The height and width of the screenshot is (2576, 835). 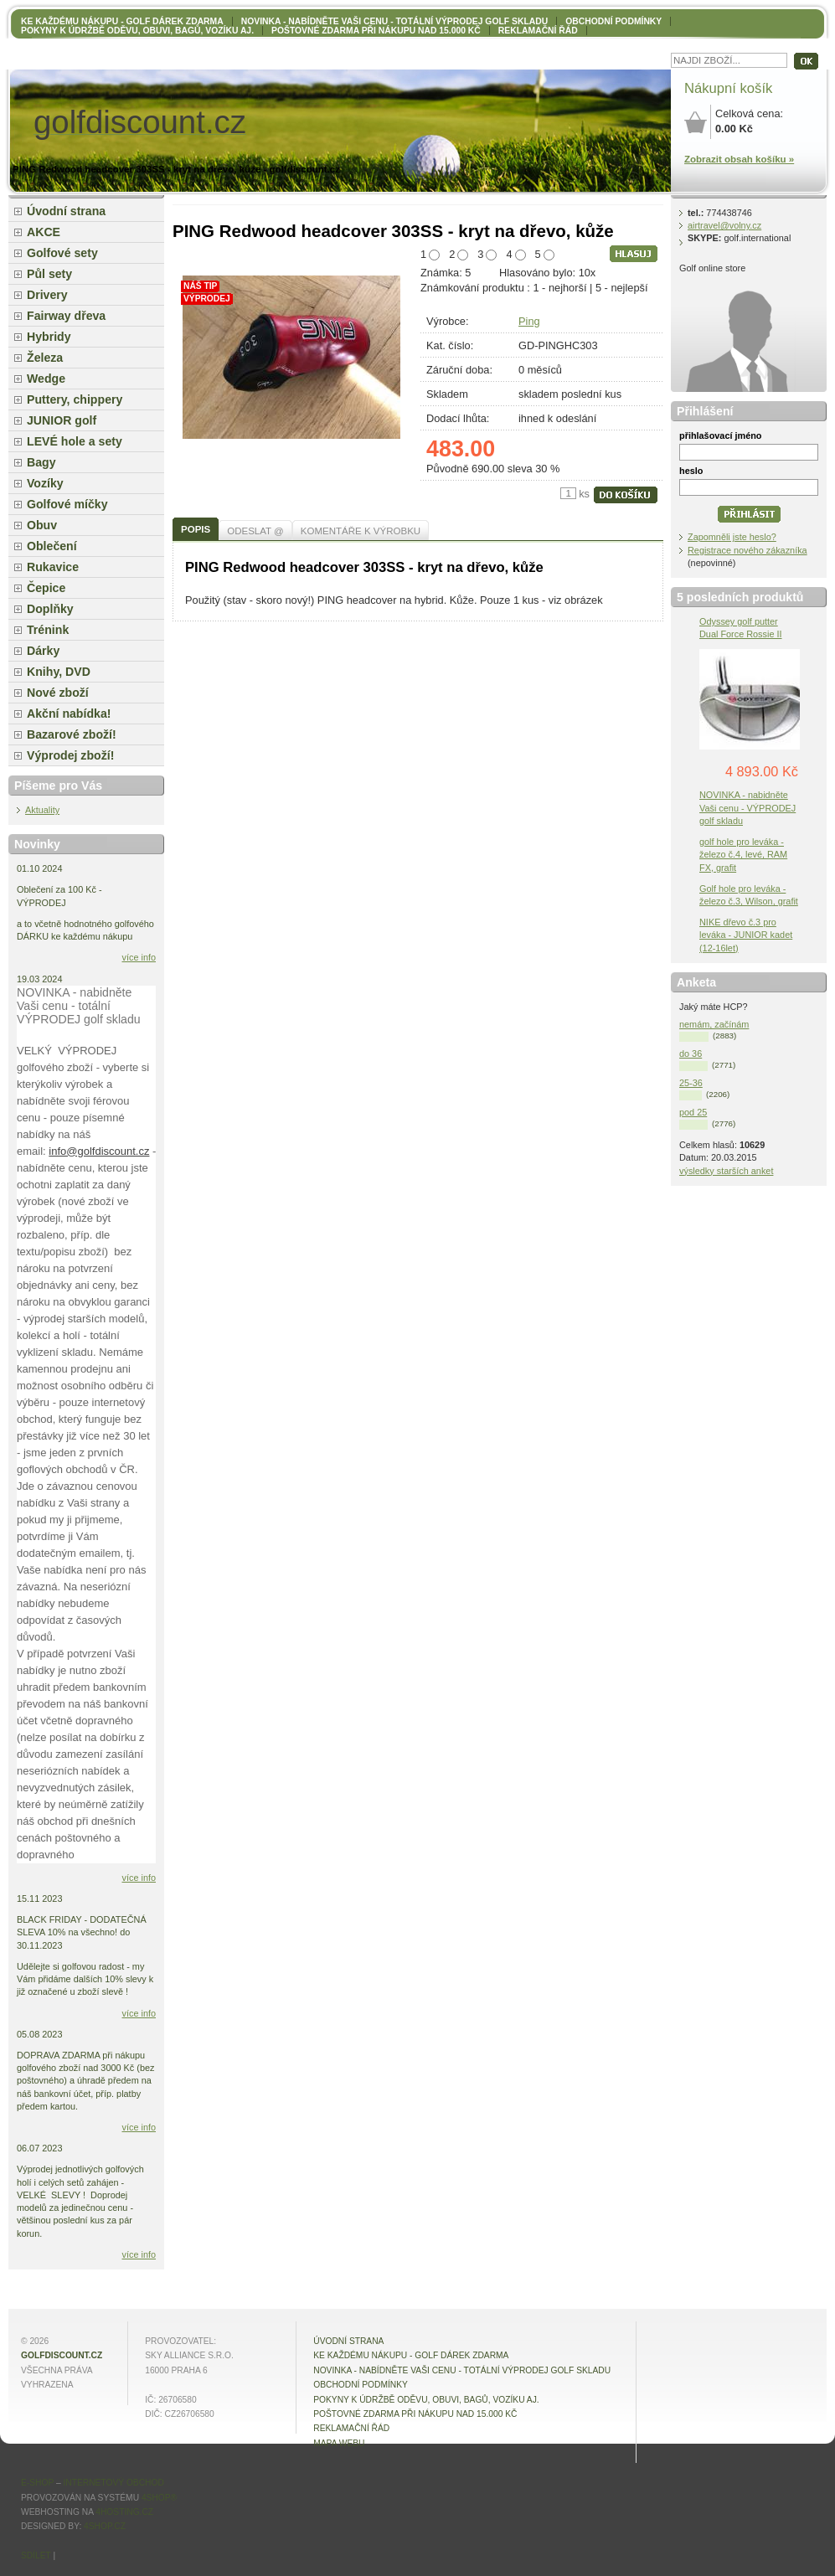 I want to click on Akční nabídka!, so click(x=69, y=713).